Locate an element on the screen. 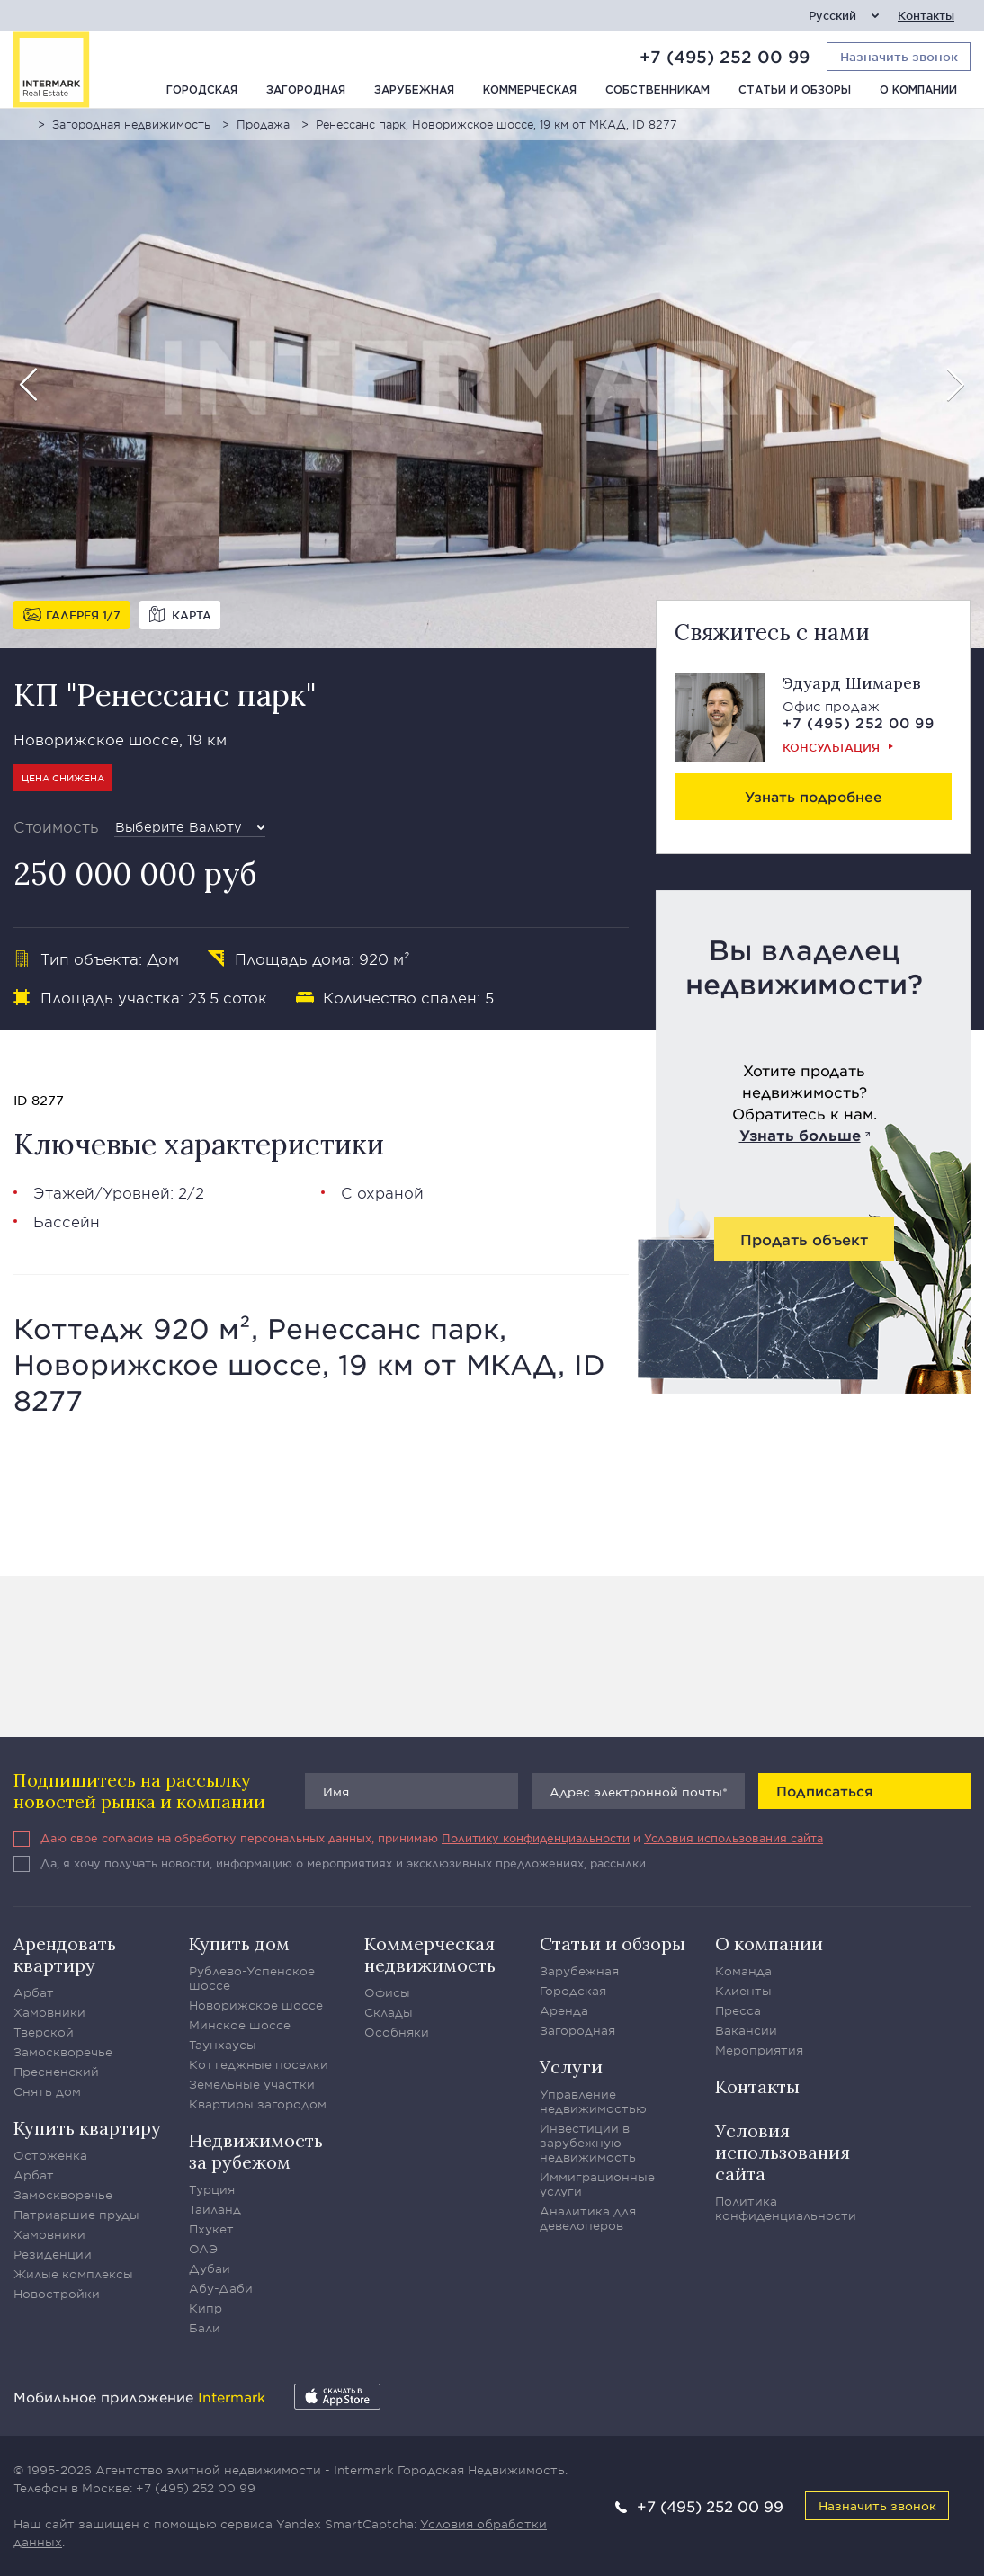  Условия использования сайта is located at coordinates (733, 1838).